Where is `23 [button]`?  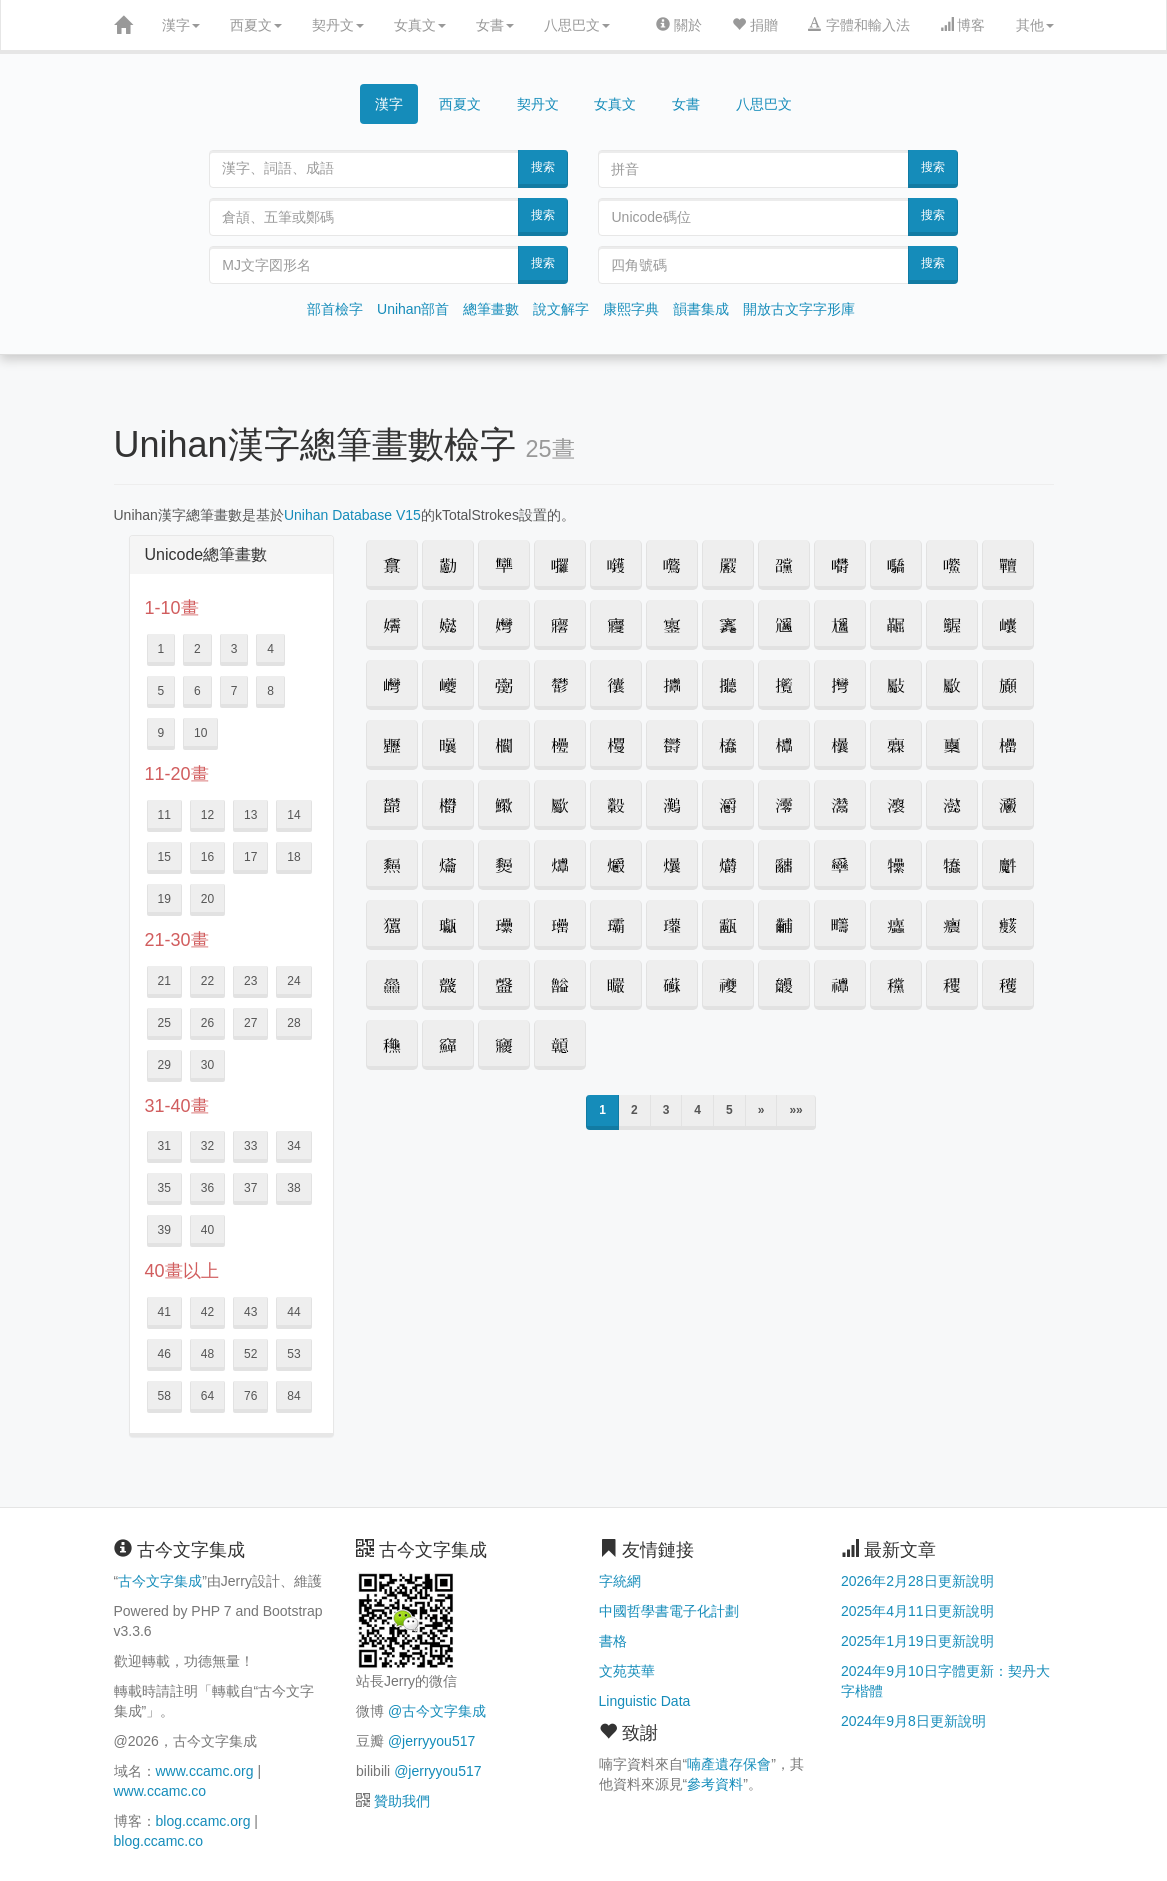 23 [button] is located at coordinates (250, 981).